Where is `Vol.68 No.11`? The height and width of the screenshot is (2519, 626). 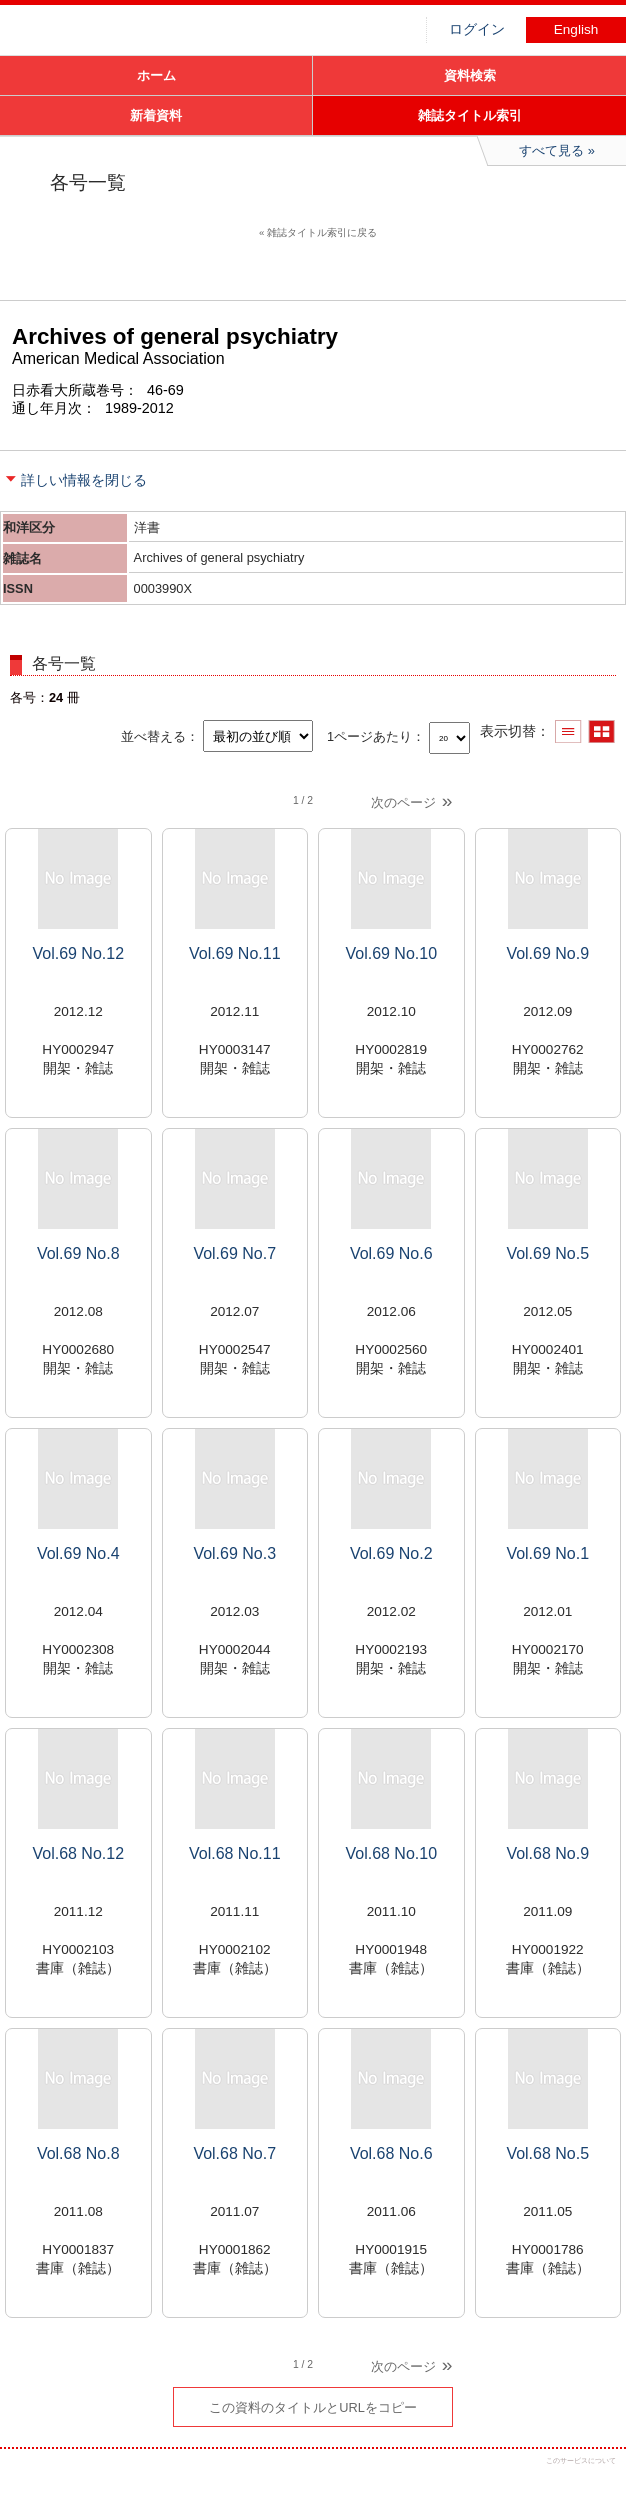
Vol.68 No.11 is located at coordinates (235, 1853).